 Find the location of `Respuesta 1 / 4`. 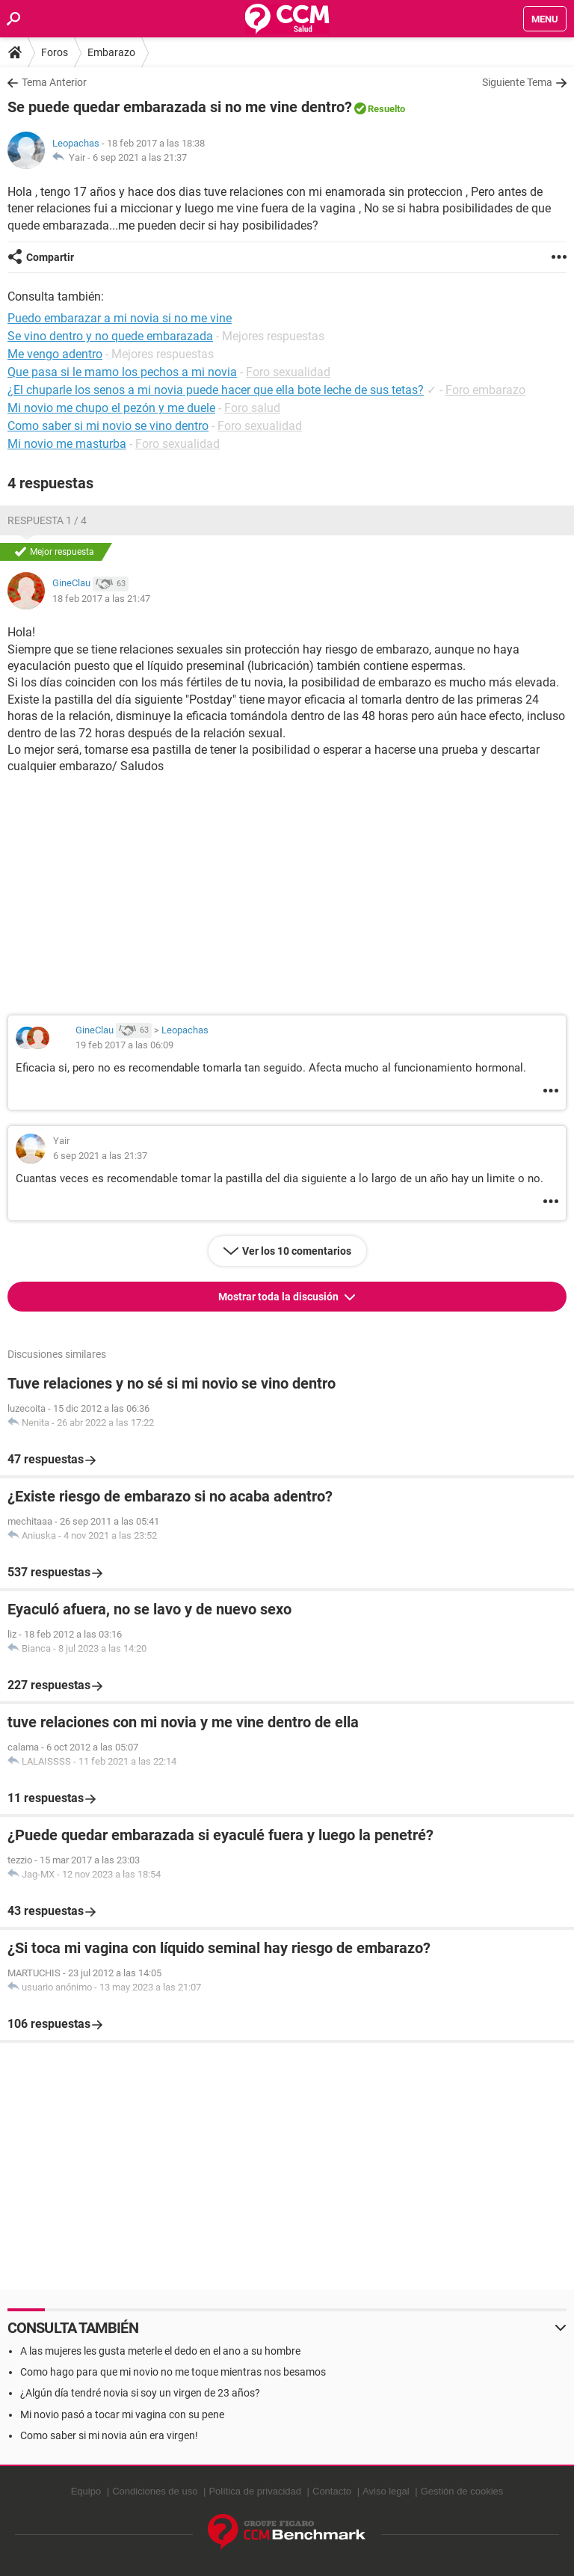

Respuesta 1 / 4 is located at coordinates (47, 520).